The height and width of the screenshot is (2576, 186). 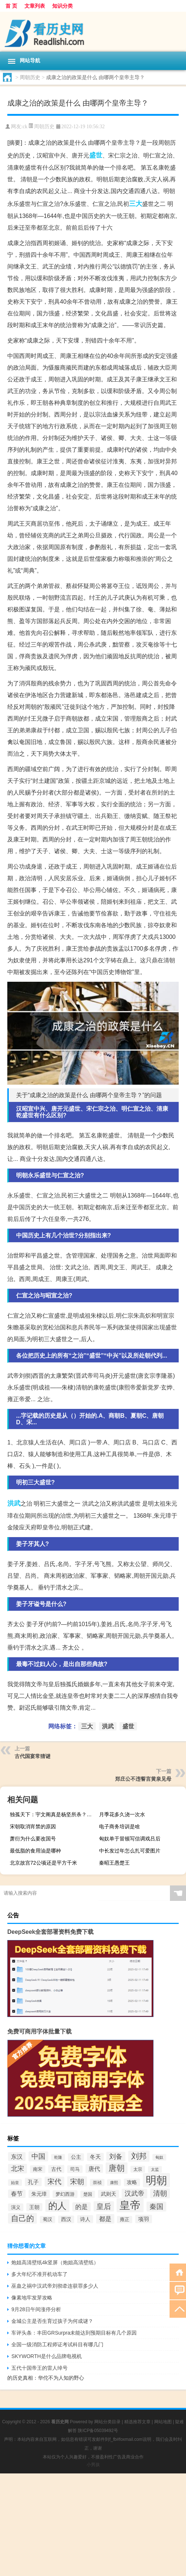 What do you see at coordinates (159, 2157) in the screenshot?
I see `匈奴 [匈奴 (70个项目)]` at bounding box center [159, 2157].